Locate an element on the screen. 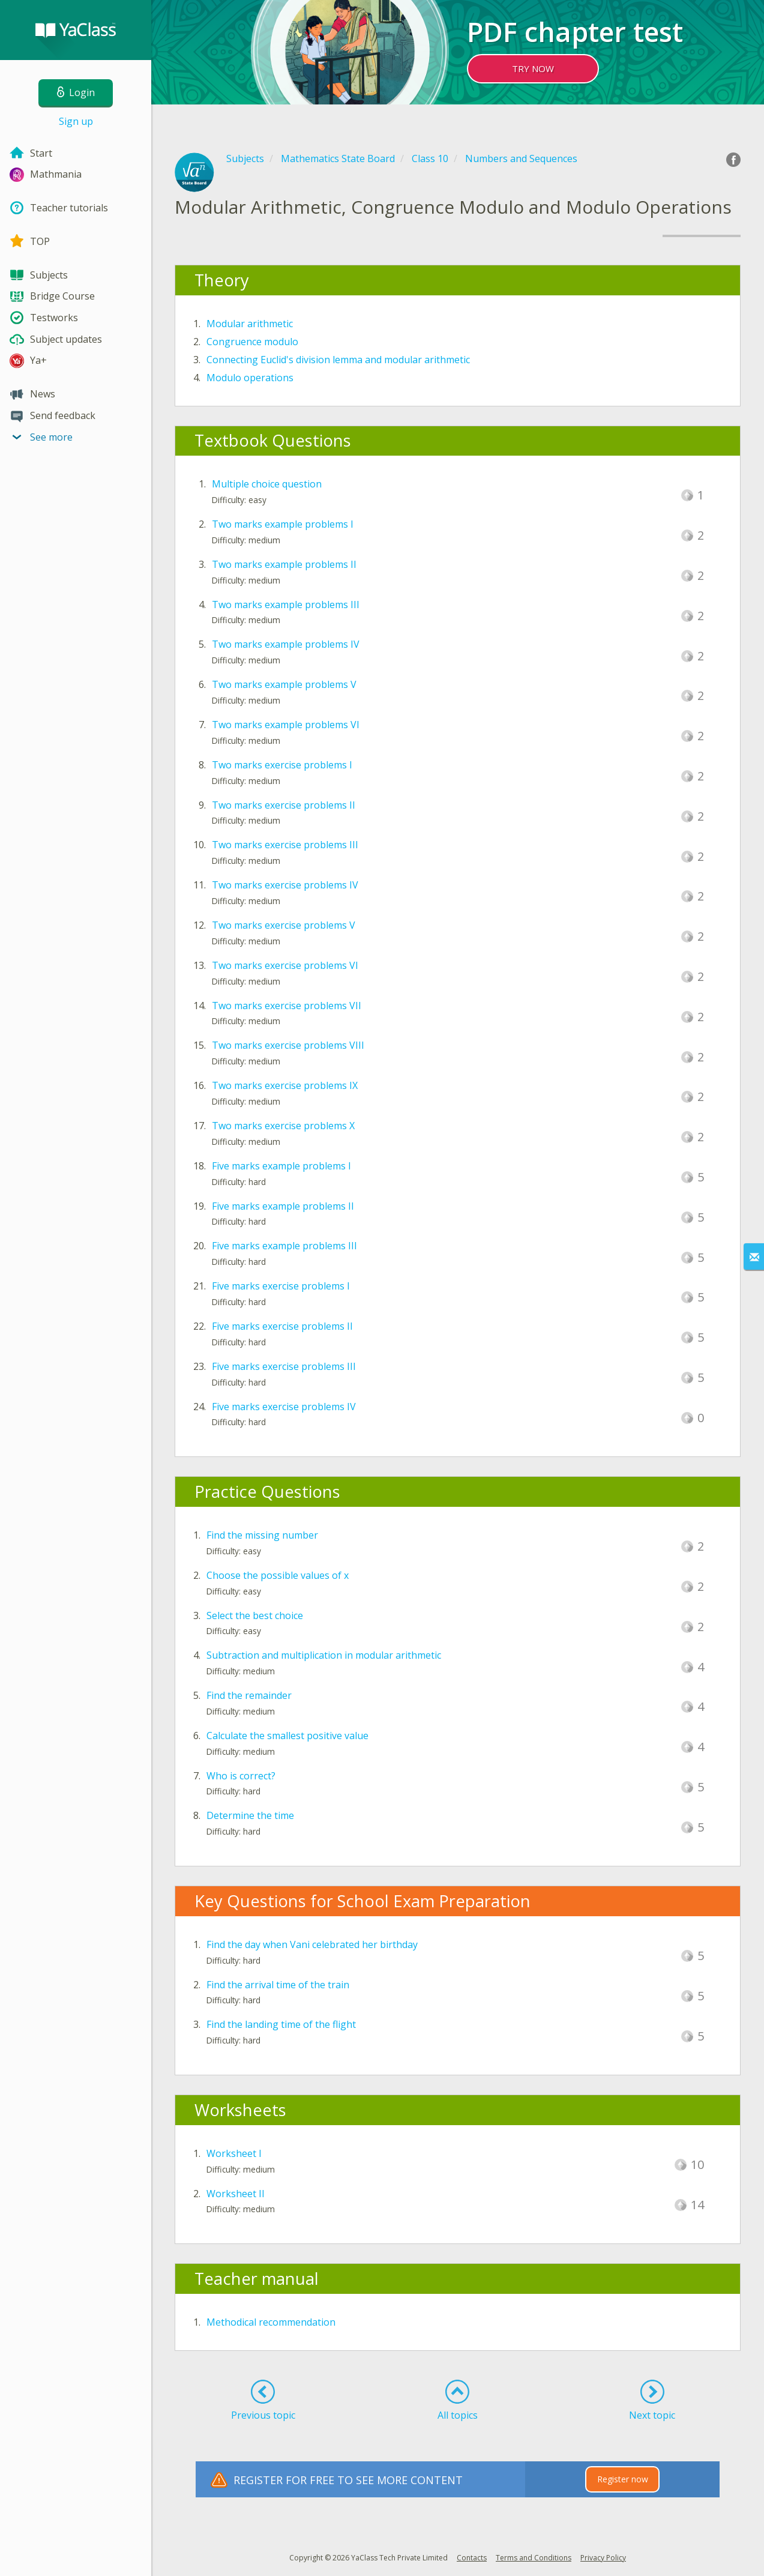  Five marks exercise problems III is located at coordinates (284, 1366).